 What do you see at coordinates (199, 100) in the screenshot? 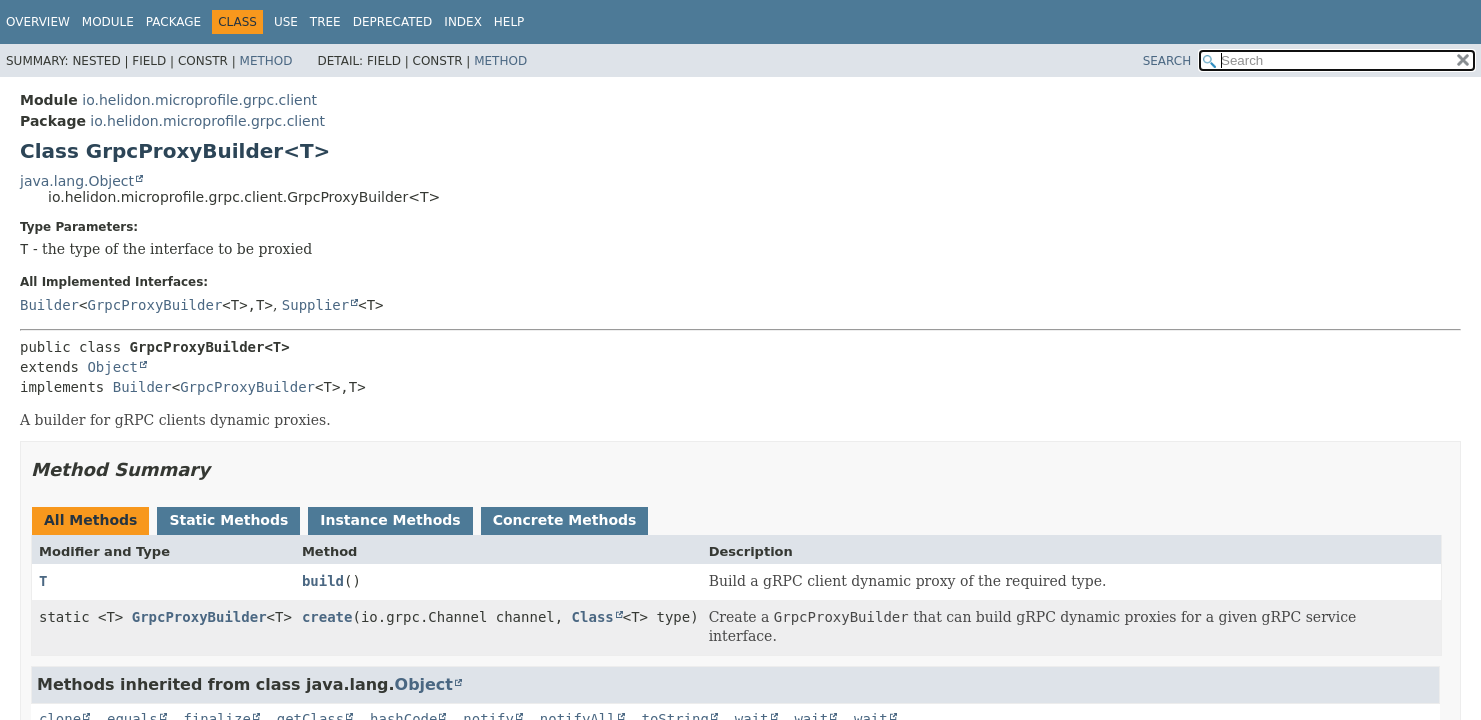
I see `io.helidon.microprofile.grpc.client` at bounding box center [199, 100].